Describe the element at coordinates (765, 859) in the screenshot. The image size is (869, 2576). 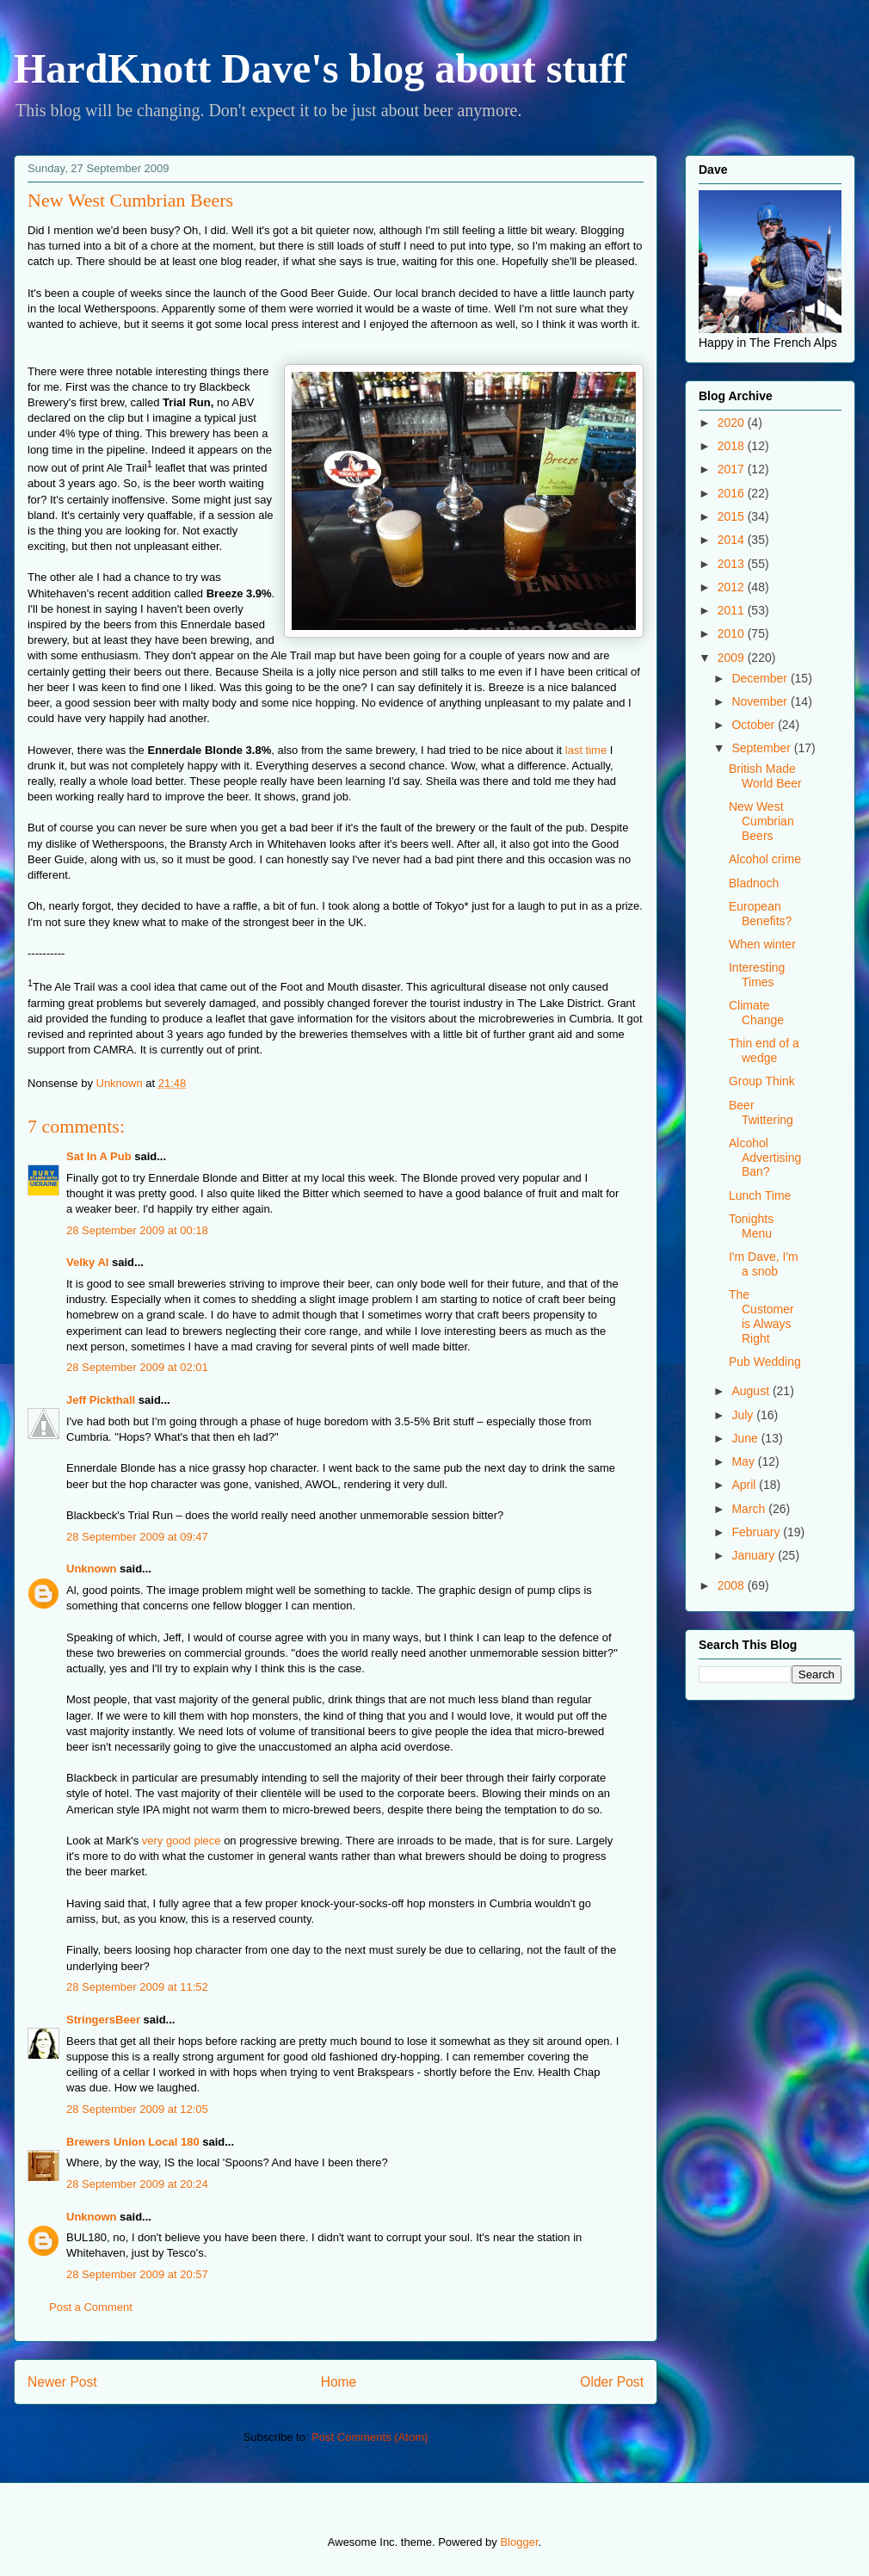
I see `Alcohol crime` at that location.